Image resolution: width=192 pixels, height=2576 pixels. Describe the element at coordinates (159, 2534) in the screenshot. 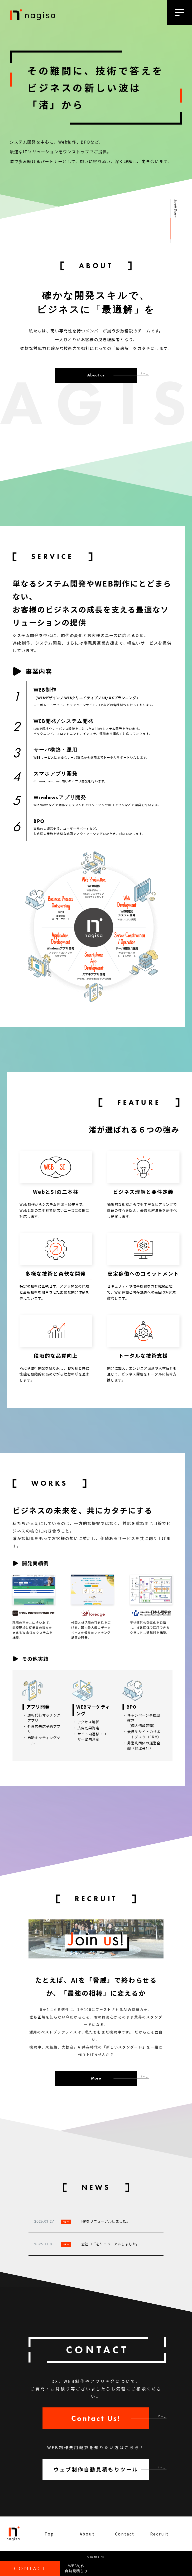

I see `Recruit` at that location.